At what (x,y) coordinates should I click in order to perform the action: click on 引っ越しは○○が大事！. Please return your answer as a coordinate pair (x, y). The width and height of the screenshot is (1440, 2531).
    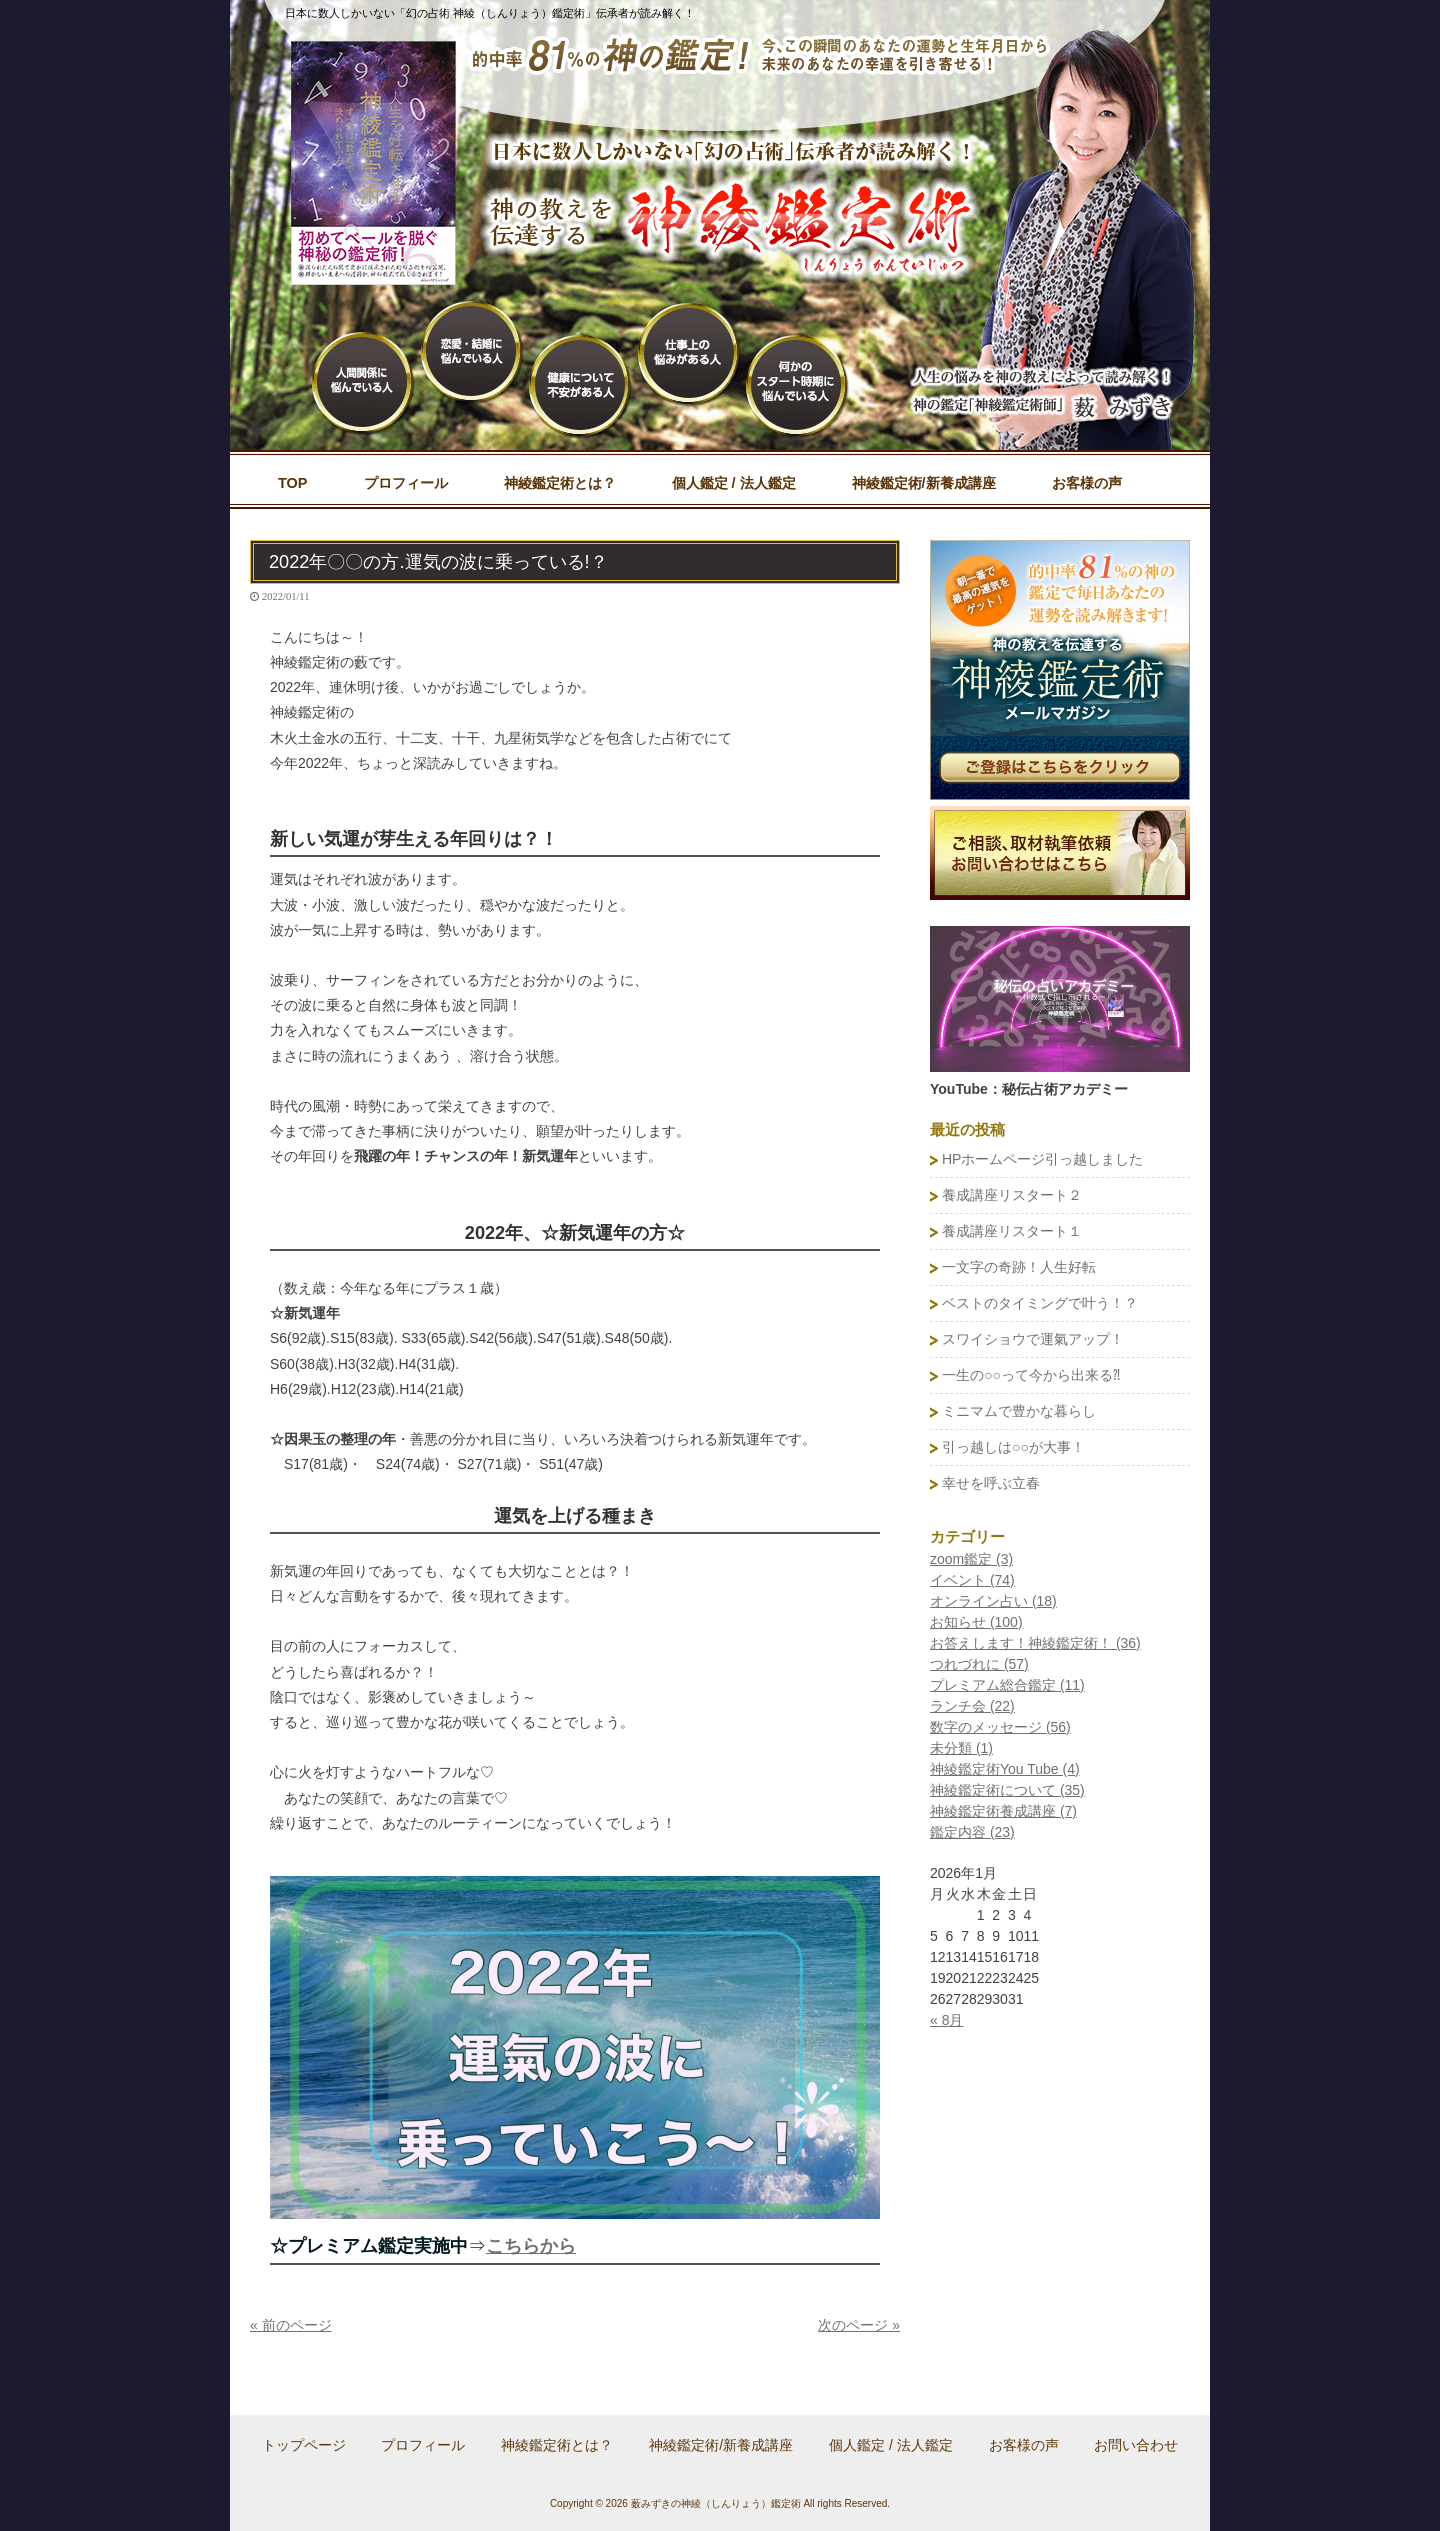
    Looking at the image, I should click on (1013, 1447).